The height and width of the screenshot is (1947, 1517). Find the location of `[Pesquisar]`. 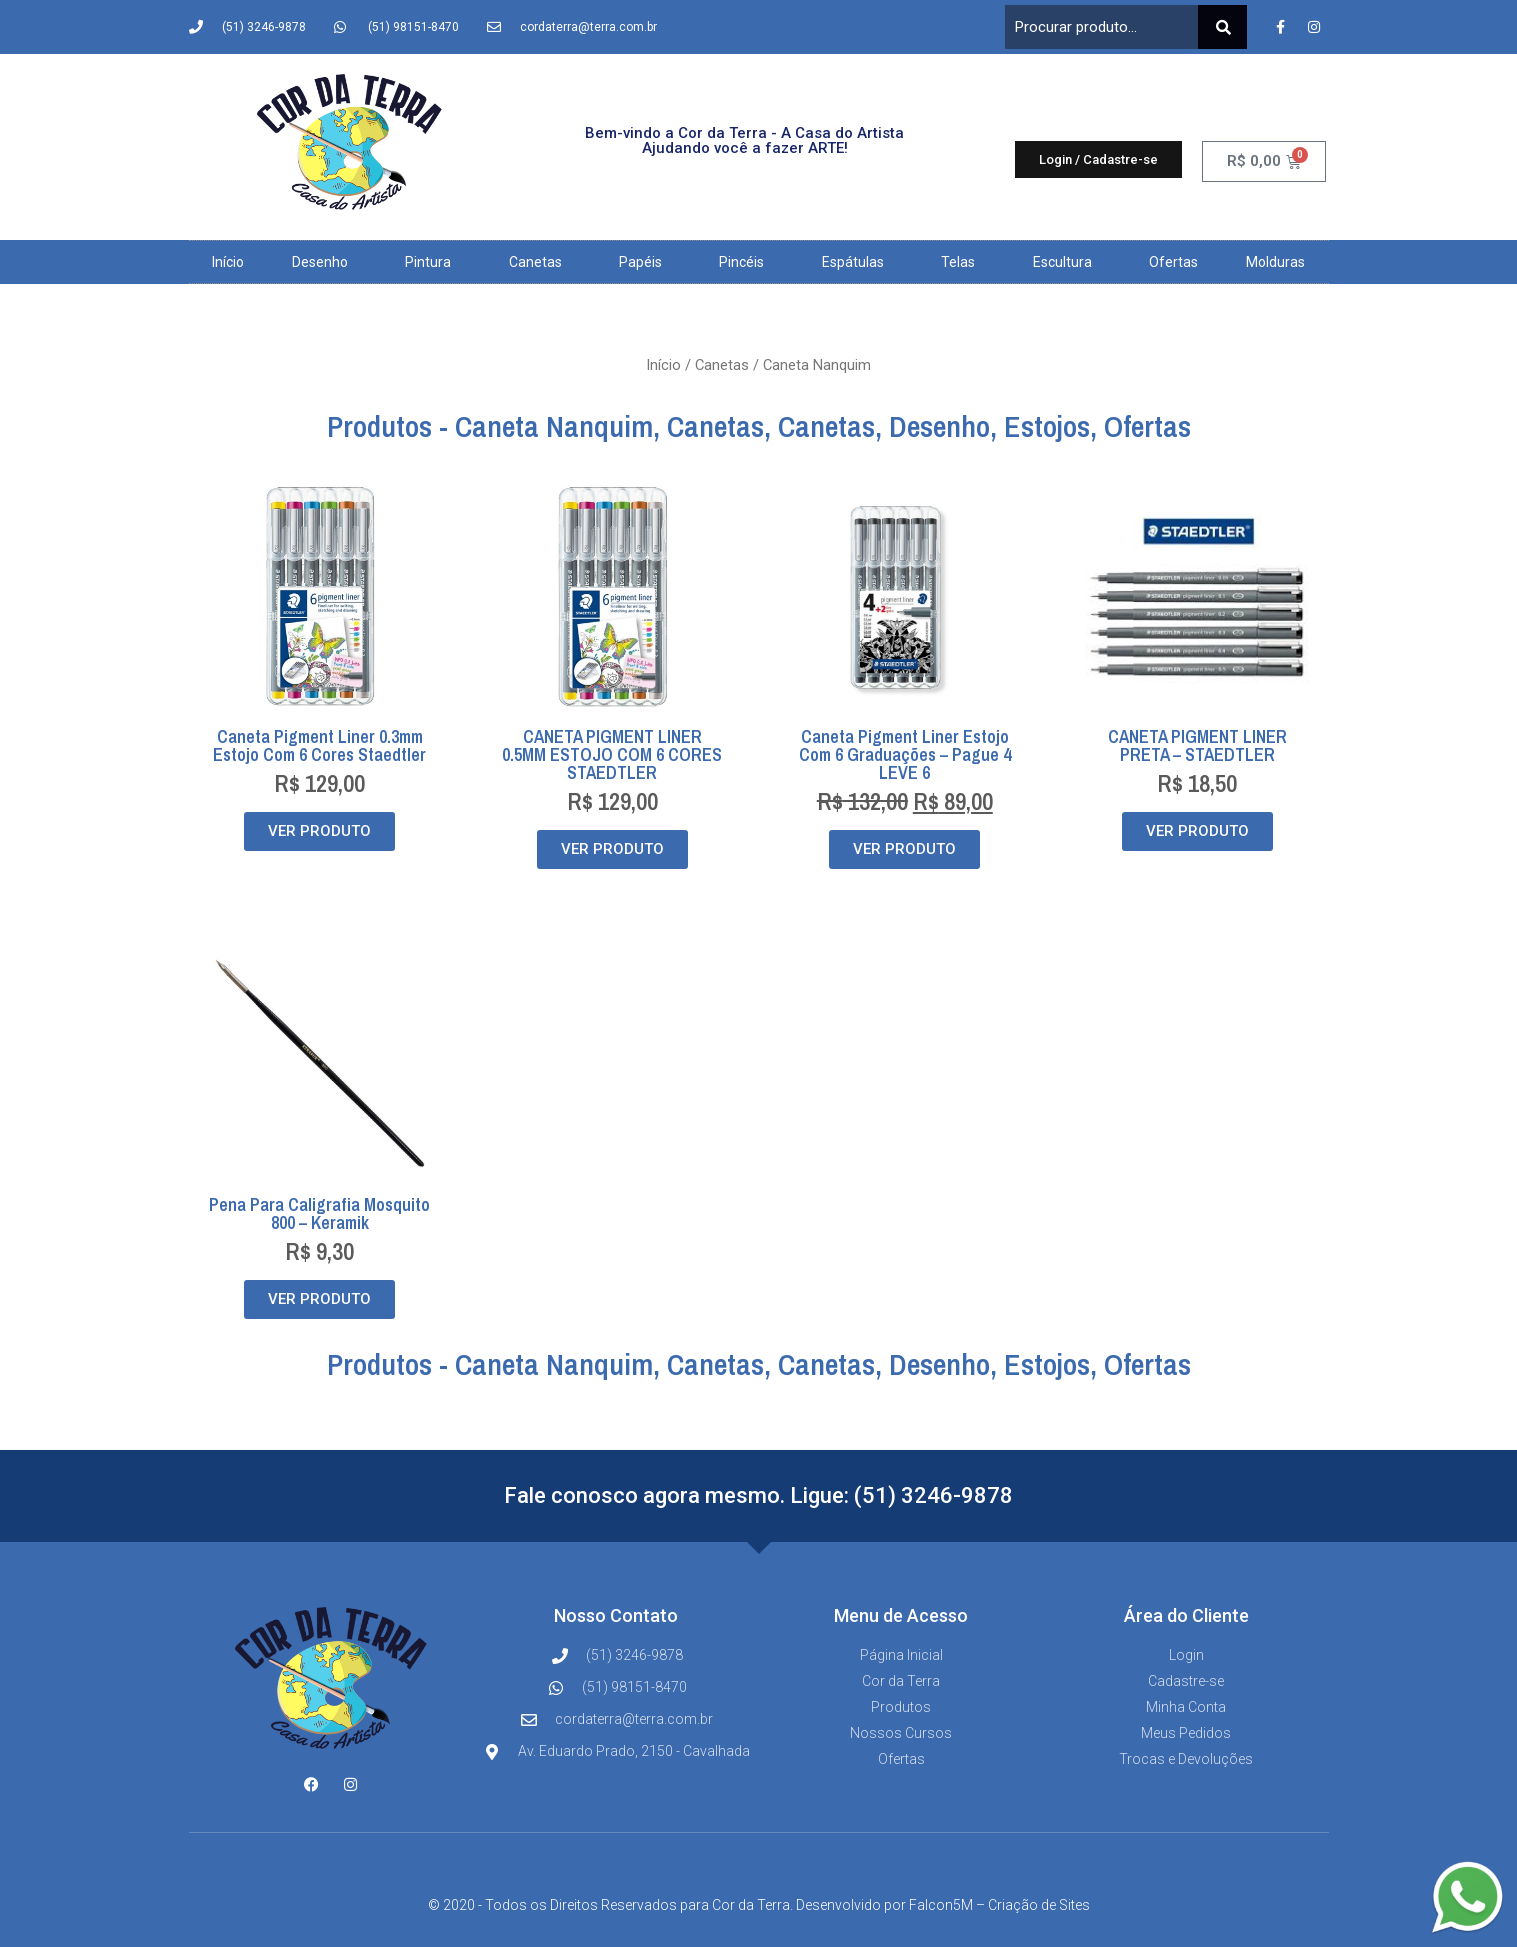

[Pesquisar] is located at coordinates (1222, 27).